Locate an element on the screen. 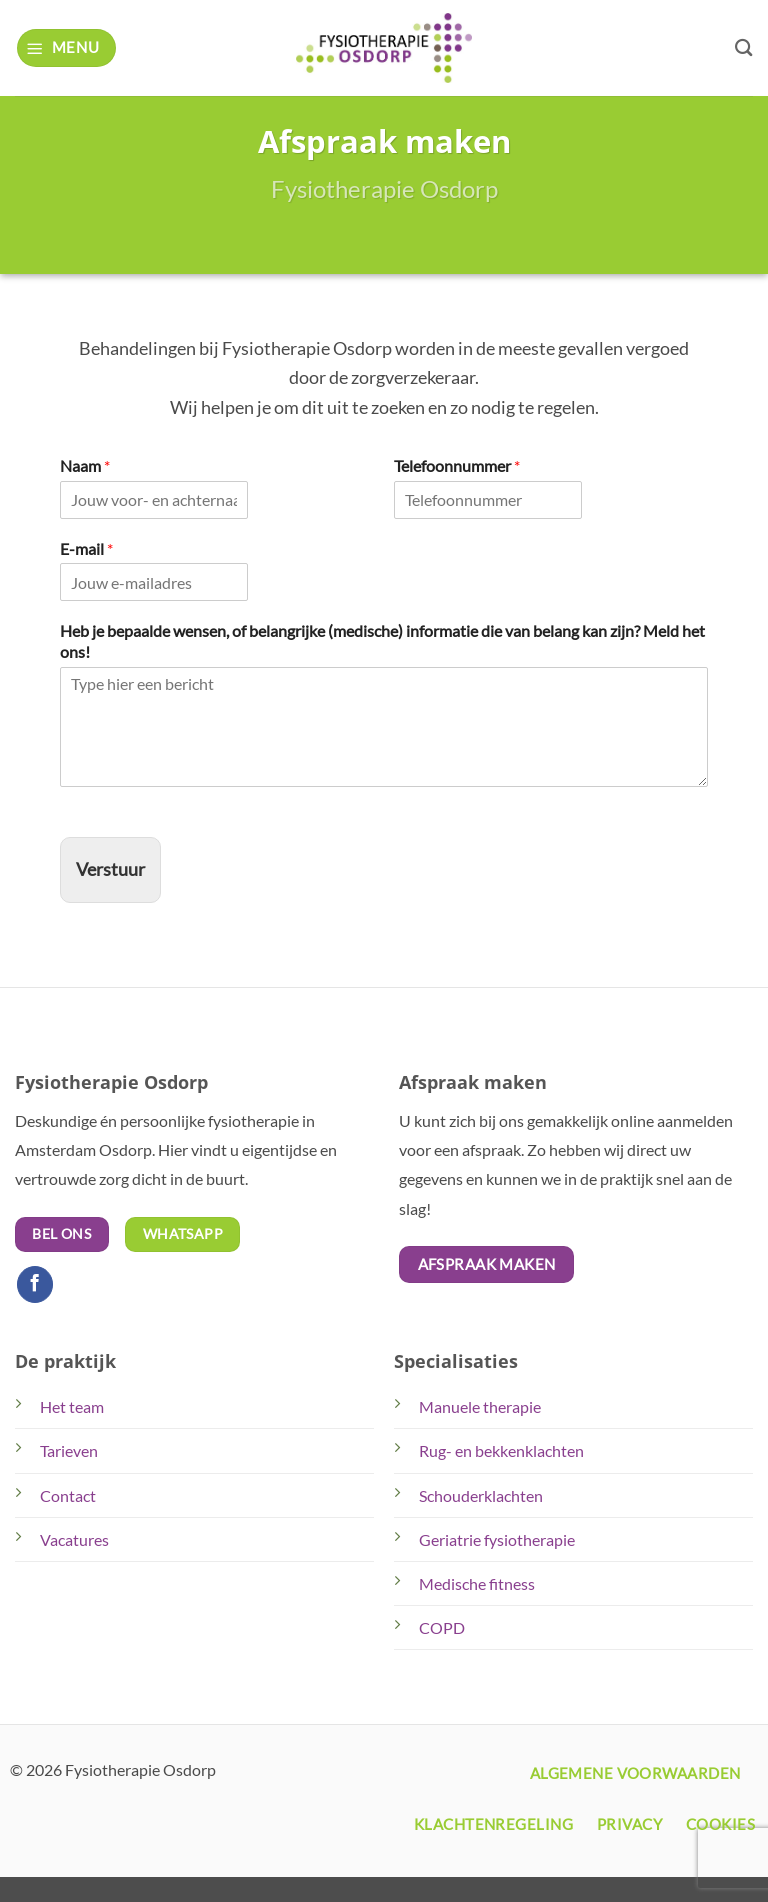 This screenshot has height=1902, width=768. E-mail is located at coordinates (86, 548).